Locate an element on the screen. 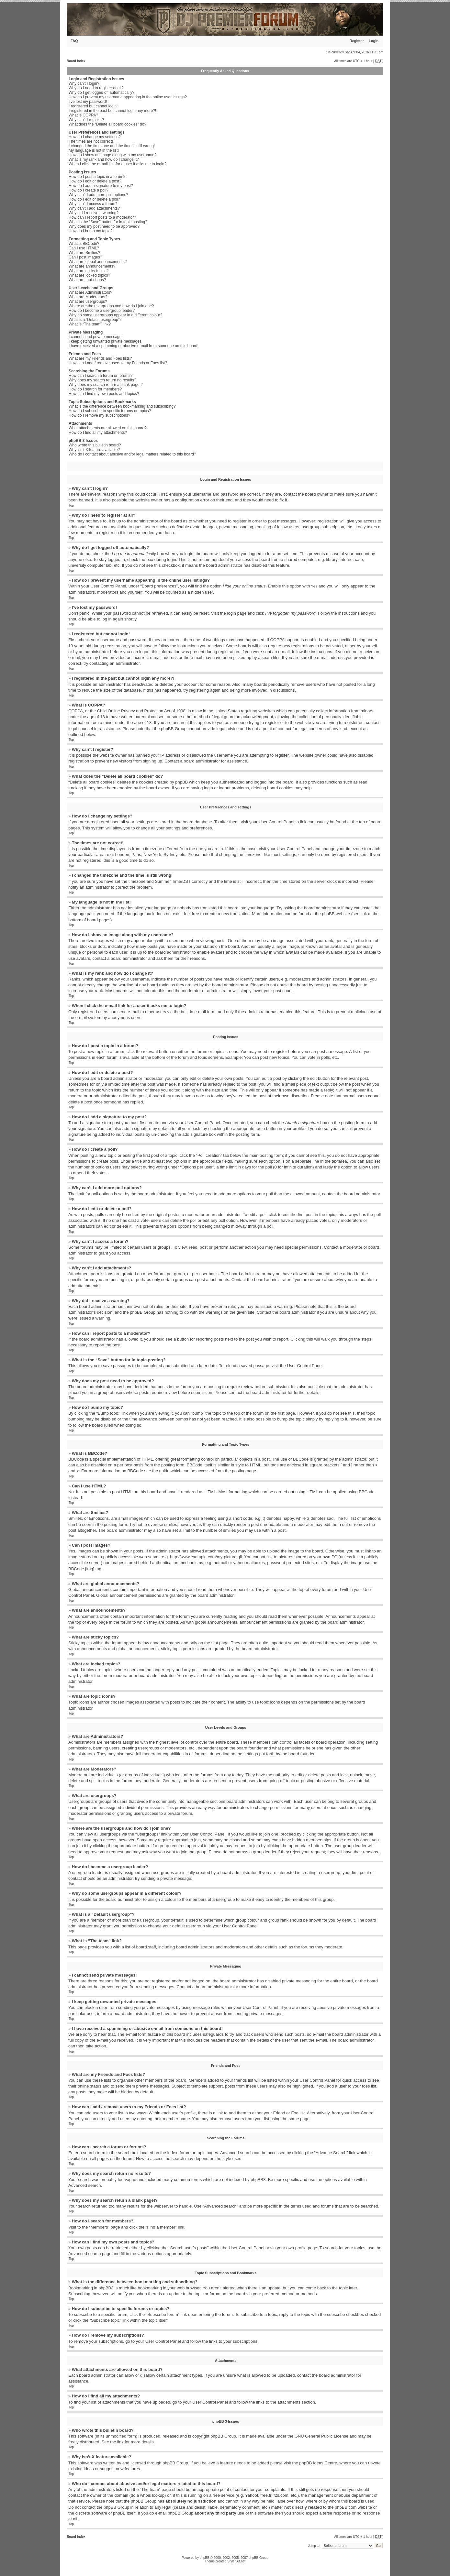 The height and width of the screenshot is (2576, 450). phpBB Ideas Centre is located at coordinates (318, 2462).